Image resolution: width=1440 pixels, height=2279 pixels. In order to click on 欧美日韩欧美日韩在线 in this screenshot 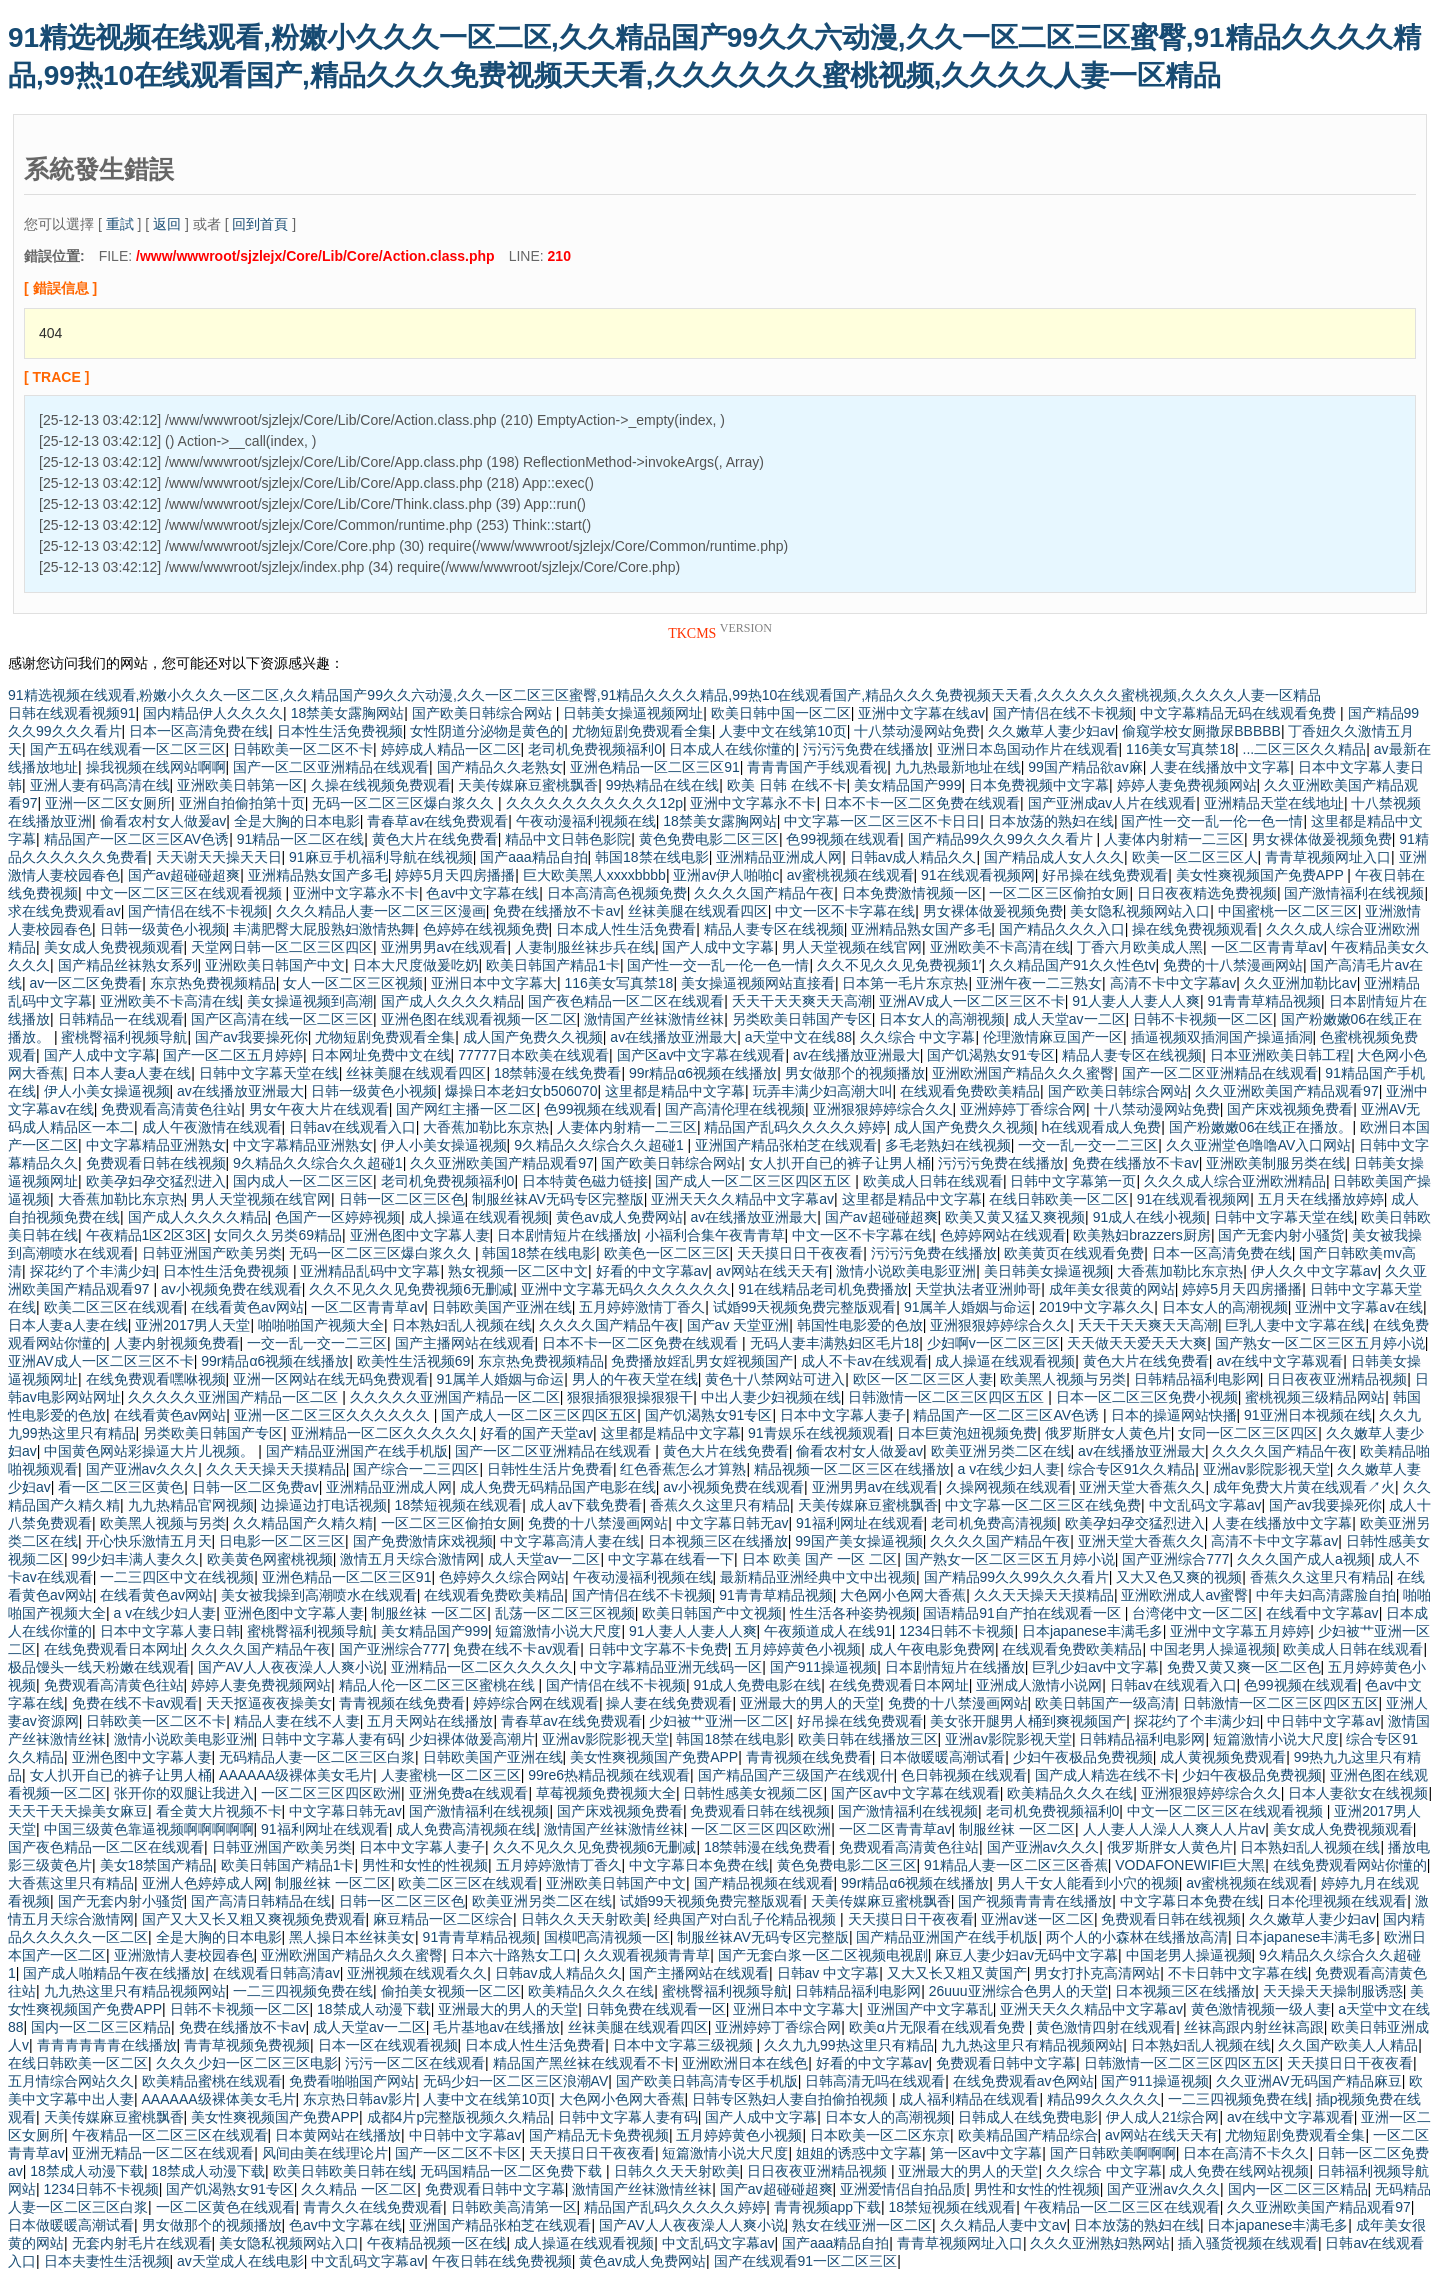, I will do `click(343, 2171)`.